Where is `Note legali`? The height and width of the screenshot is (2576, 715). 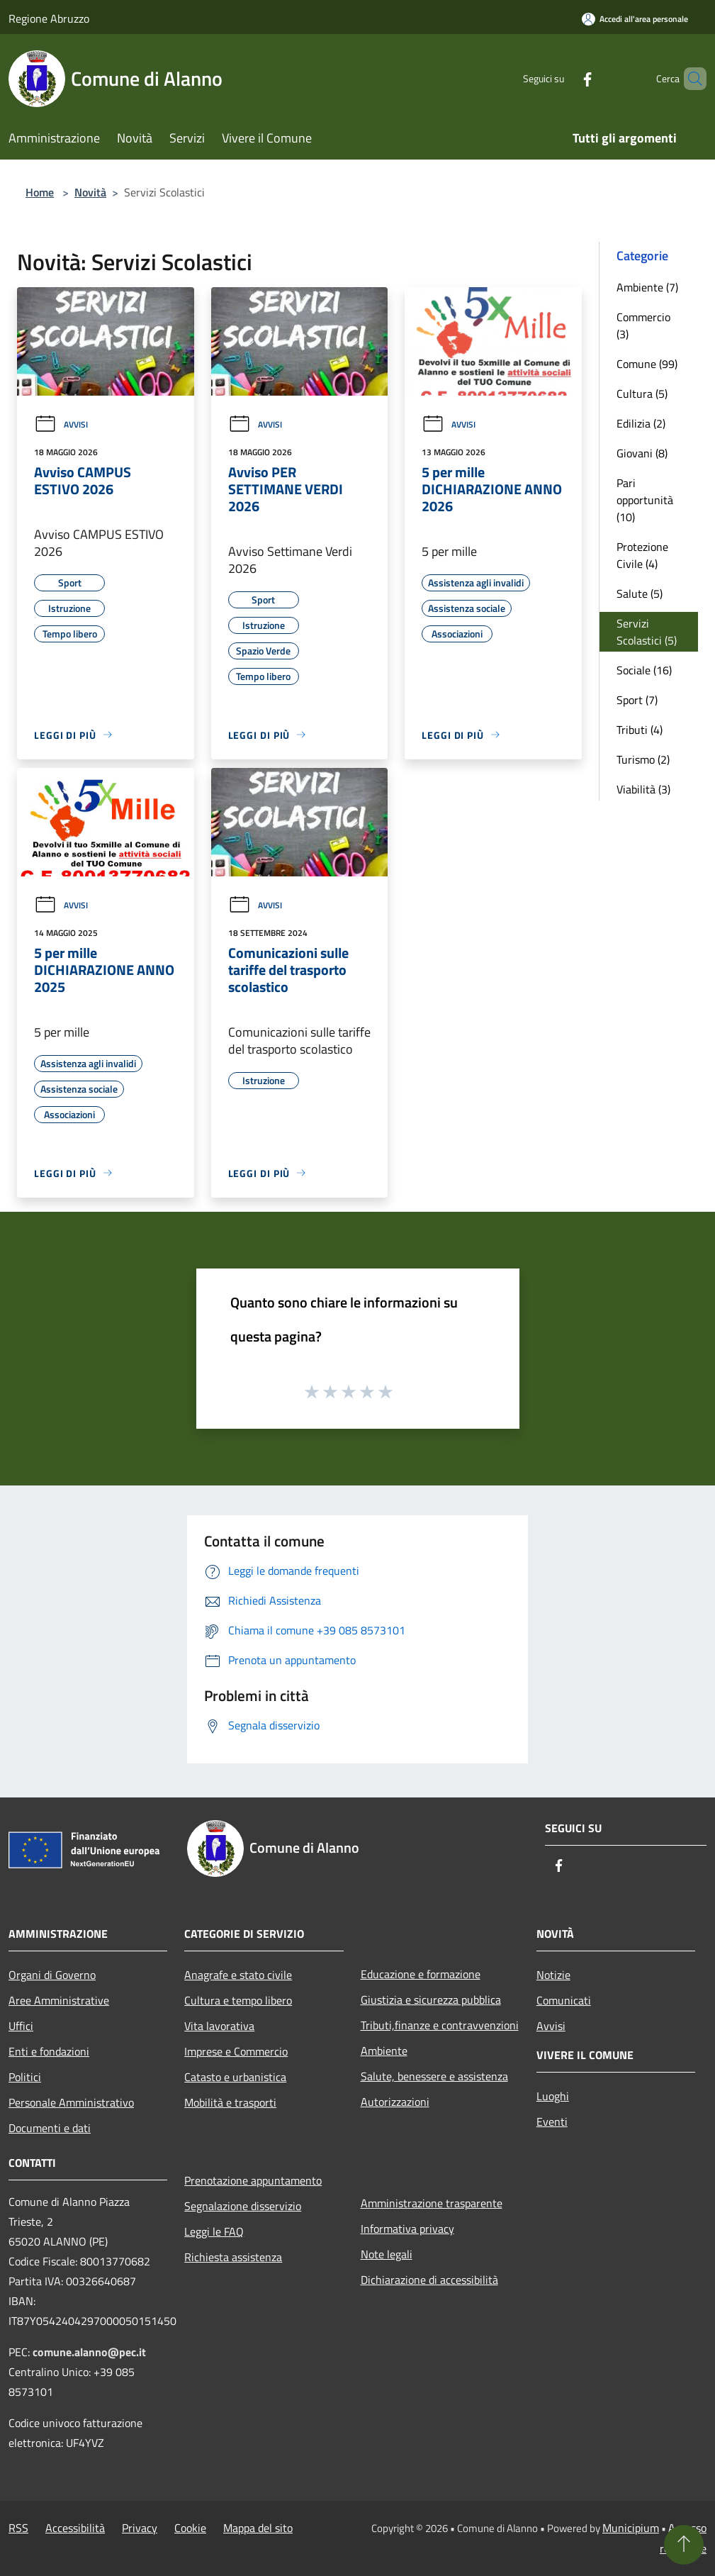 Note legali is located at coordinates (386, 2254).